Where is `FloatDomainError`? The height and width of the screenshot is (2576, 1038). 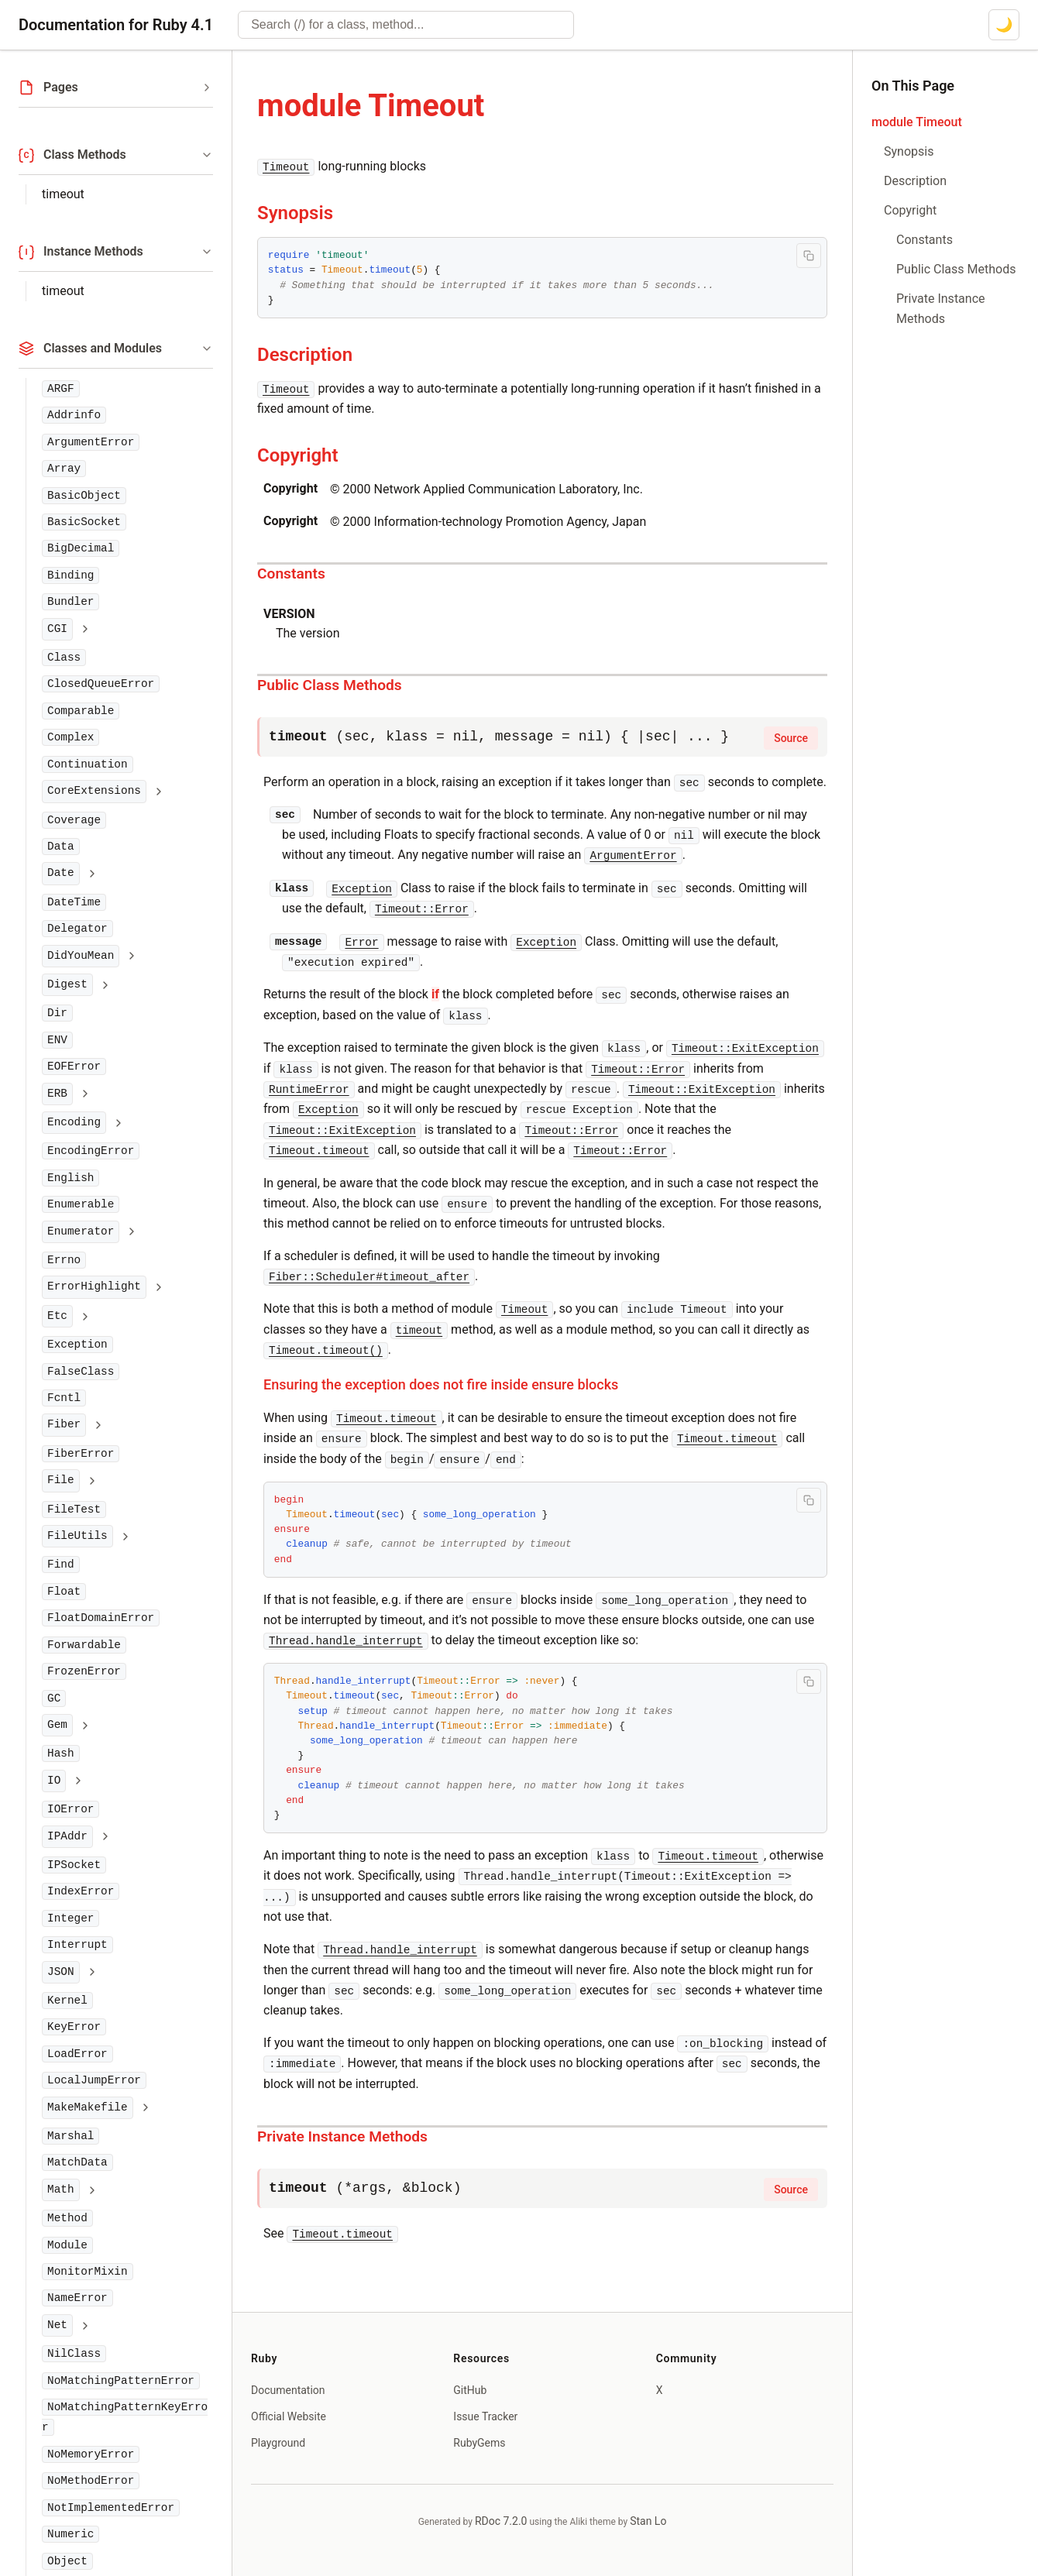
FloatDomainError is located at coordinates (100, 1618).